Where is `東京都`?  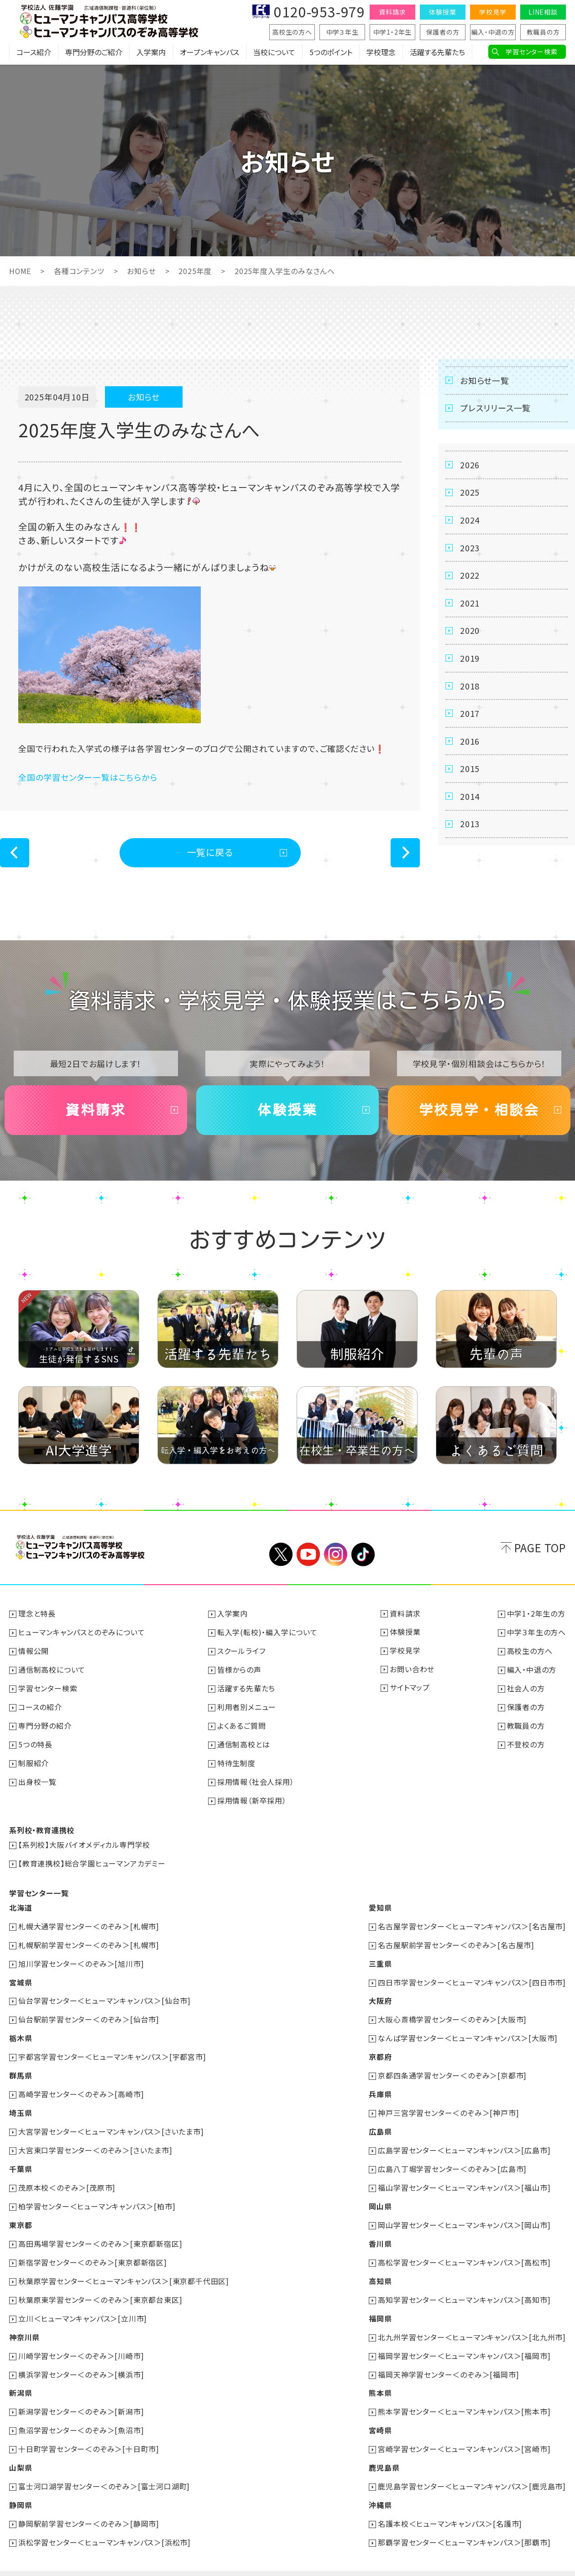
東京都 is located at coordinates (20, 2212).